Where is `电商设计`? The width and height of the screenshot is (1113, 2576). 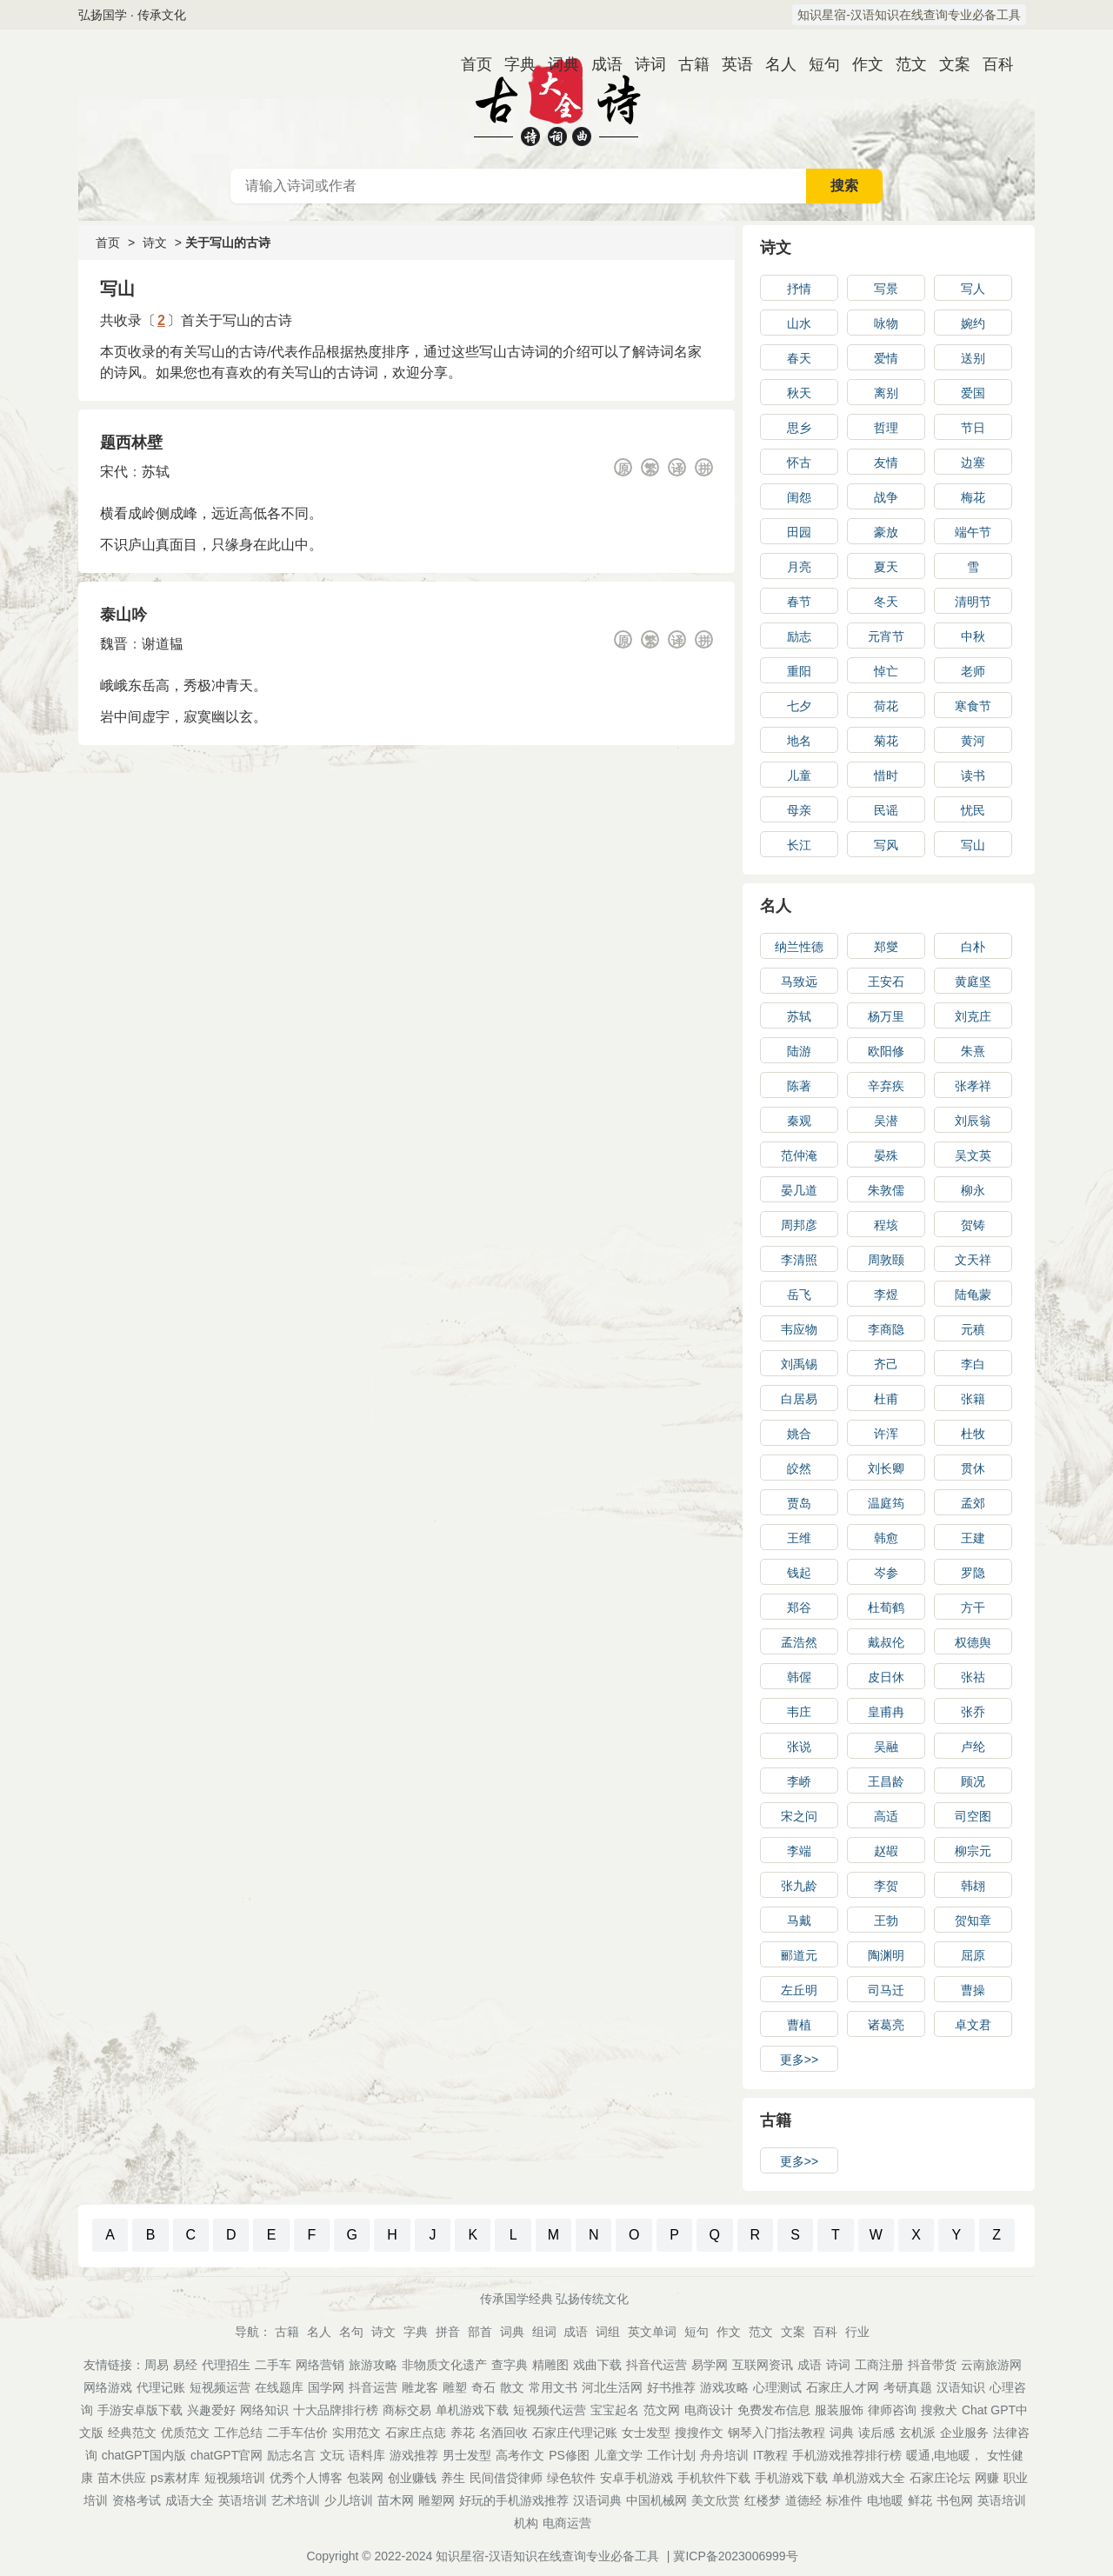
电商设计 is located at coordinates (708, 2410).